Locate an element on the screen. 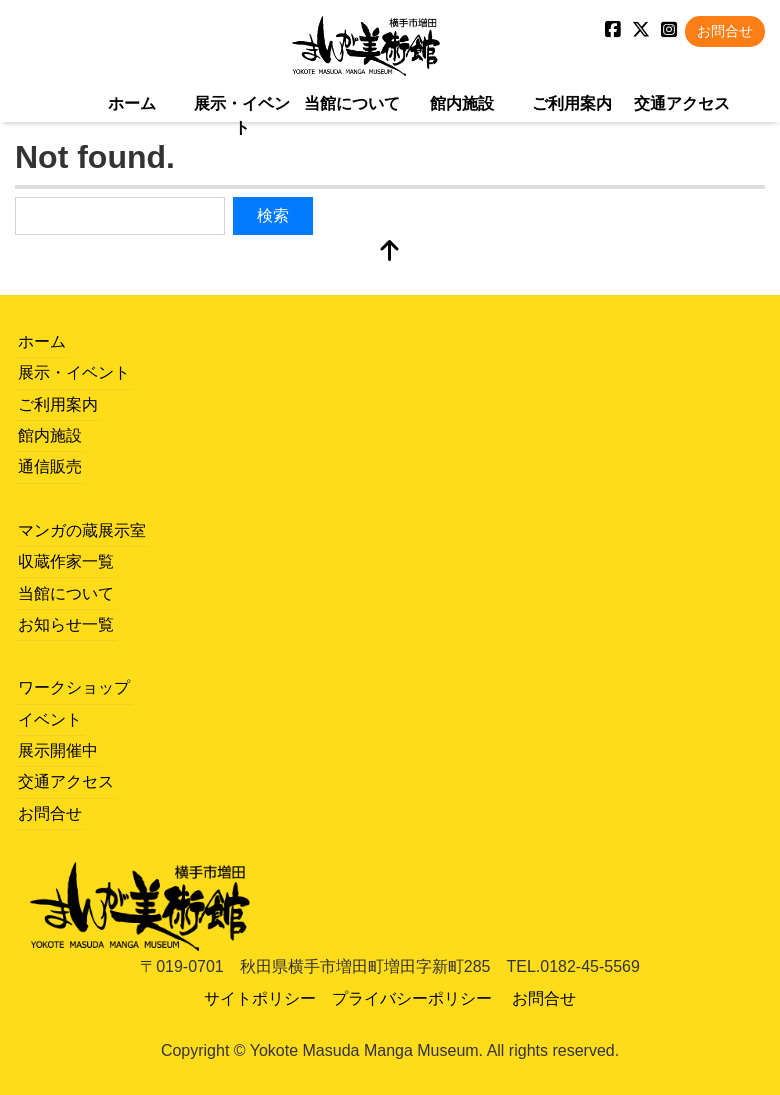 The width and height of the screenshot is (780, 1095). 展示・イベント is located at coordinates (242, 115).